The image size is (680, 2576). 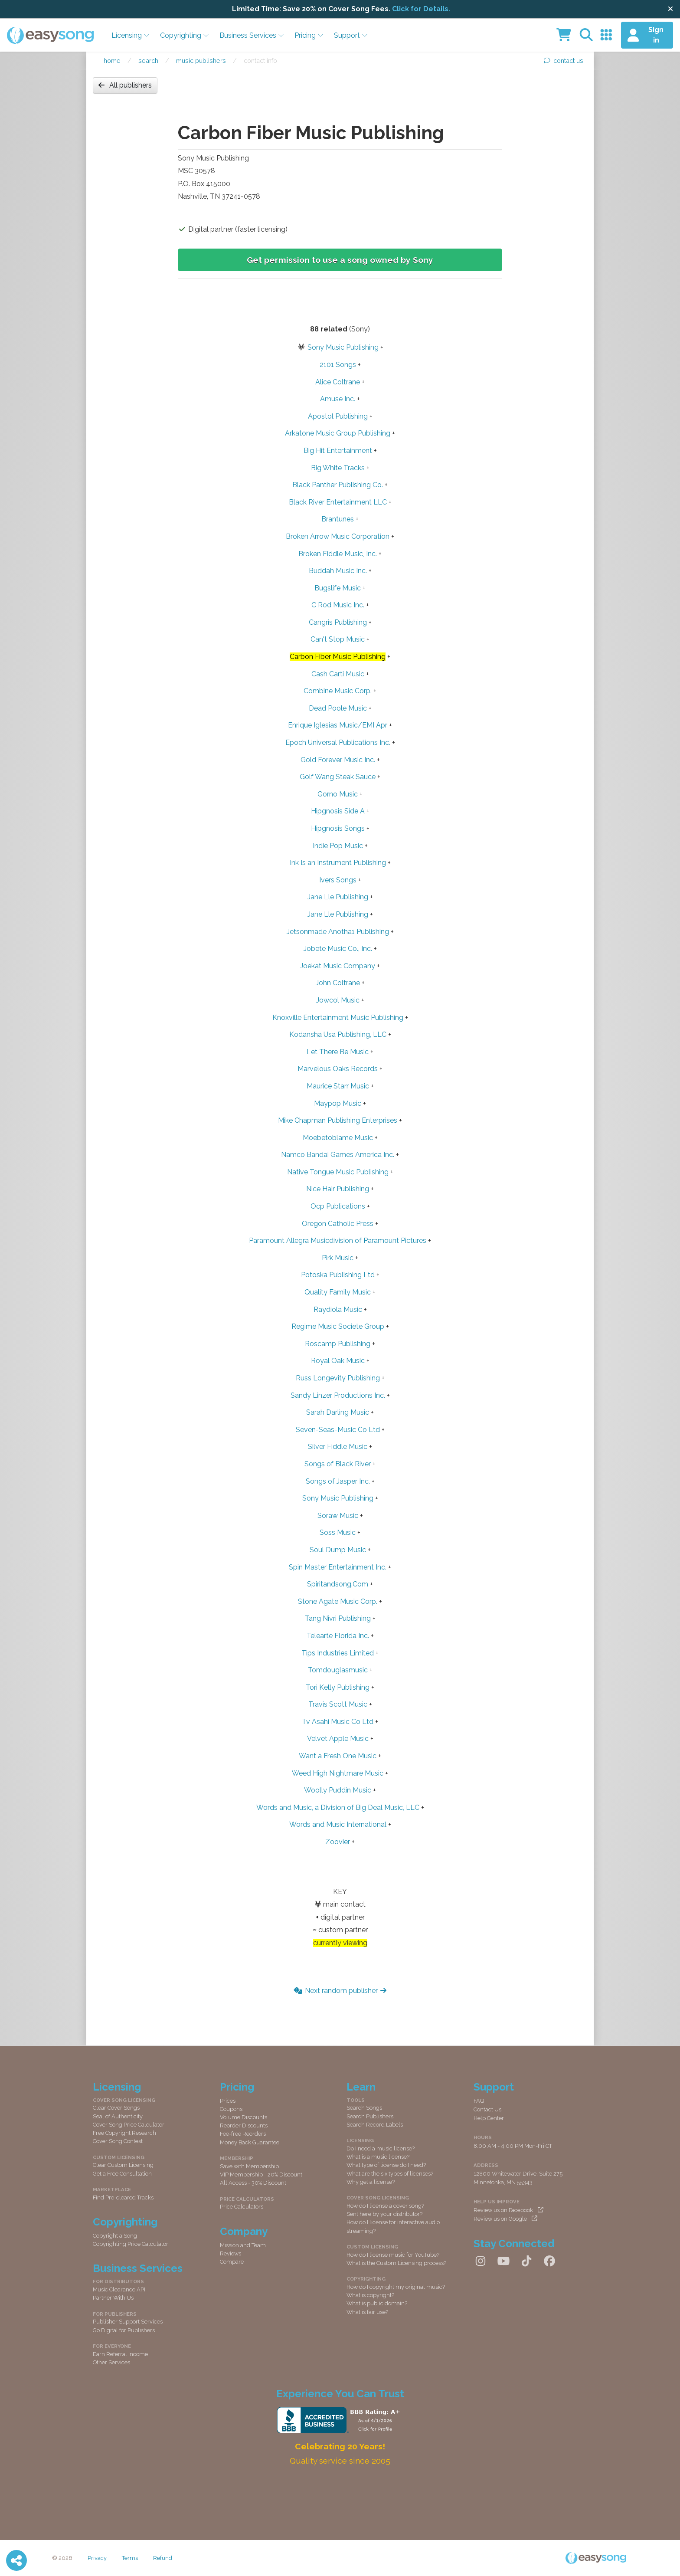 What do you see at coordinates (338, 622) in the screenshot?
I see `Cangris Publishing` at bounding box center [338, 622].